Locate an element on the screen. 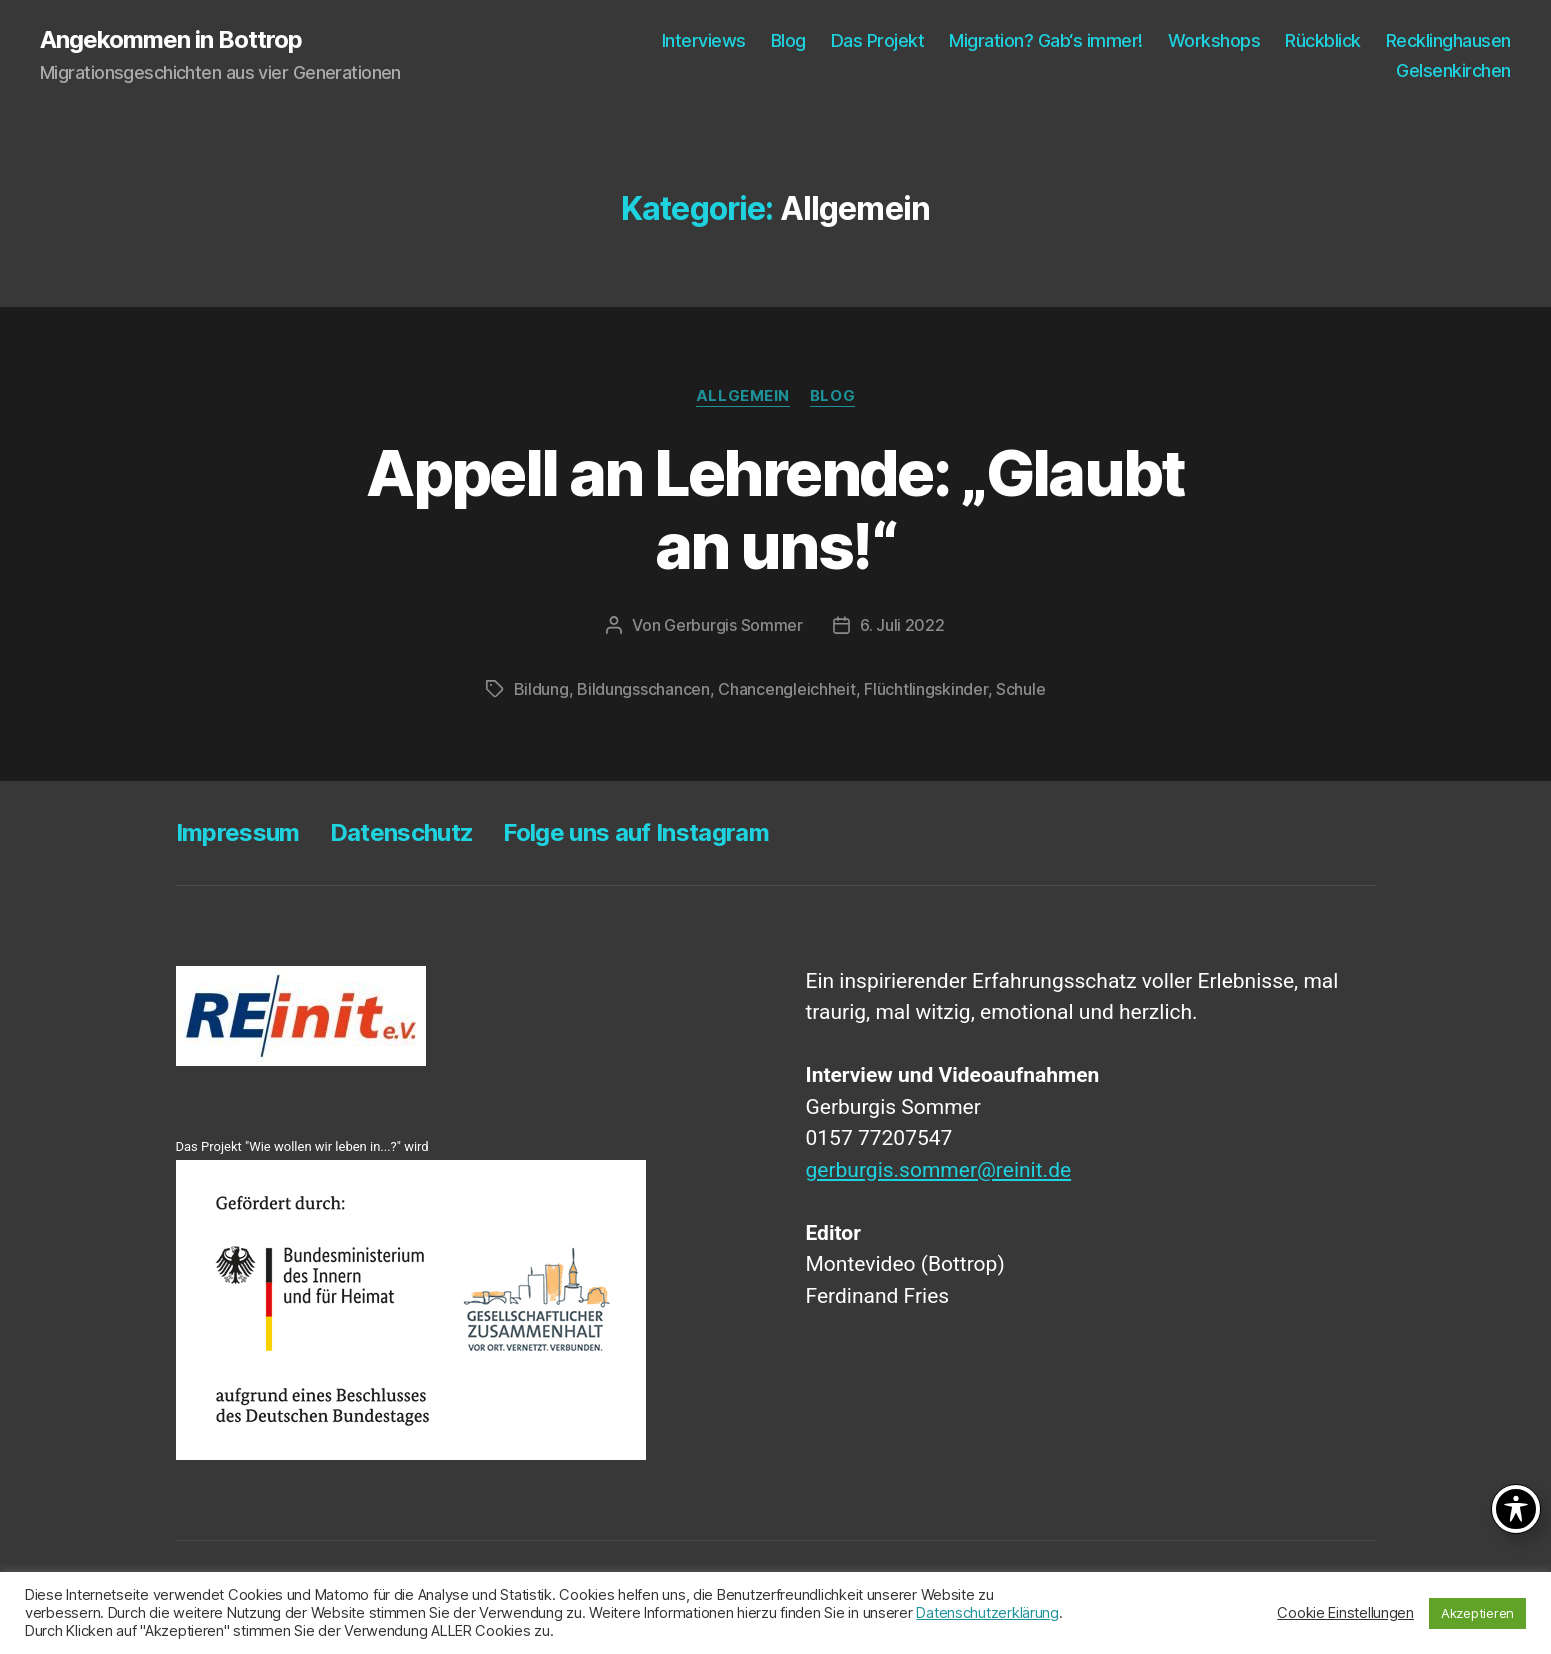  Allgemein is located at coordinates (743, 396).